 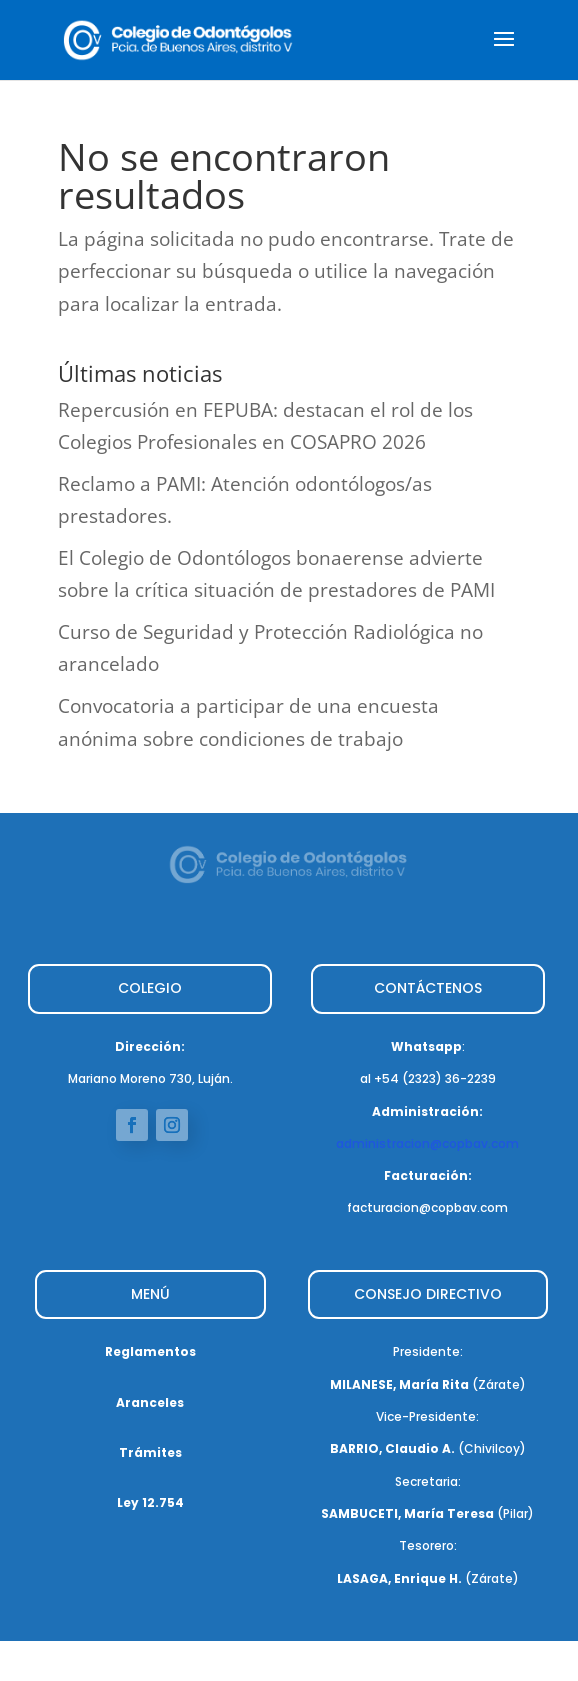 I want to click on COLEGIO, so click(x=150, y=988).